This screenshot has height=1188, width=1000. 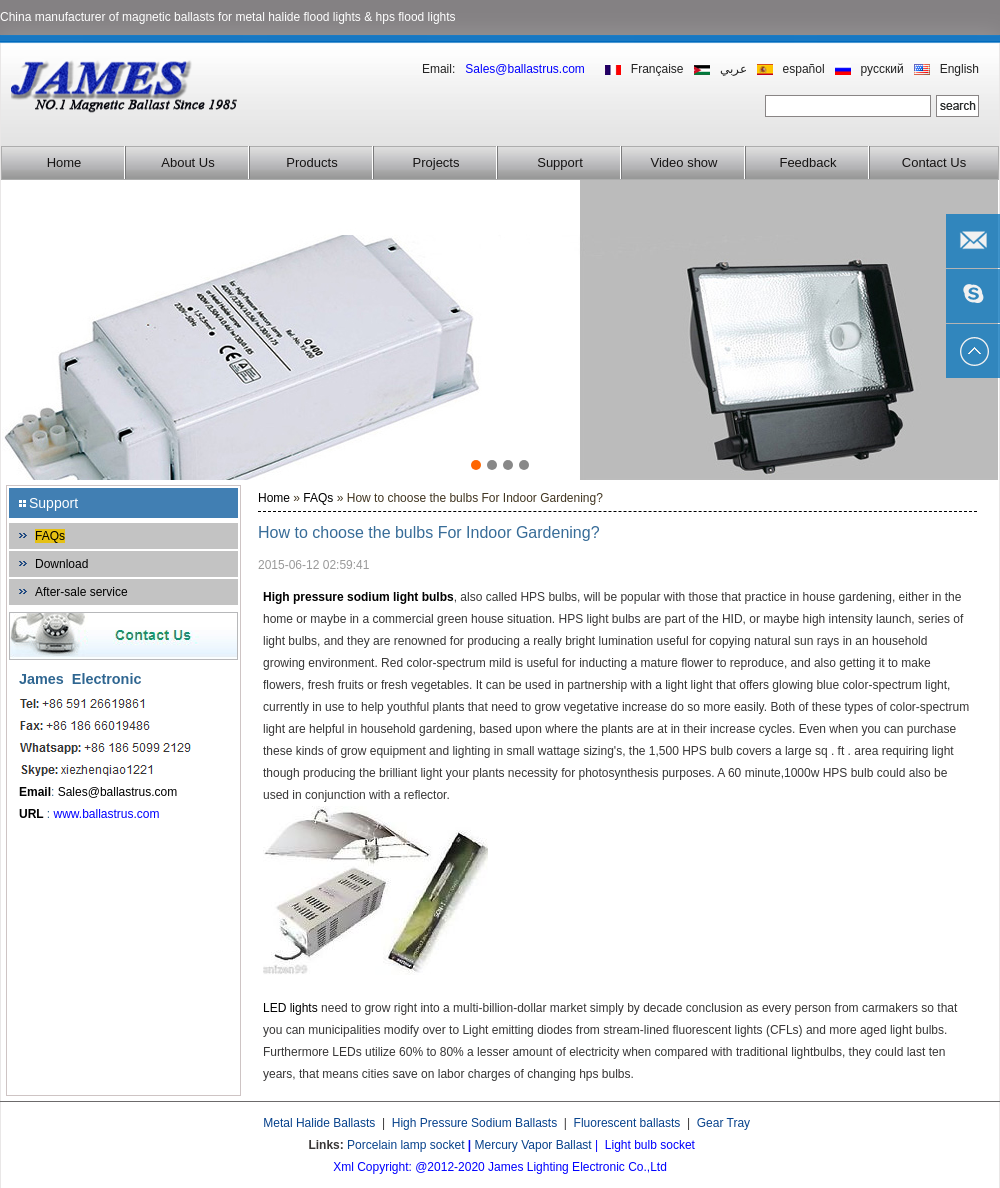 I want to click on Gear Tray, so click(x=723, y=1123).